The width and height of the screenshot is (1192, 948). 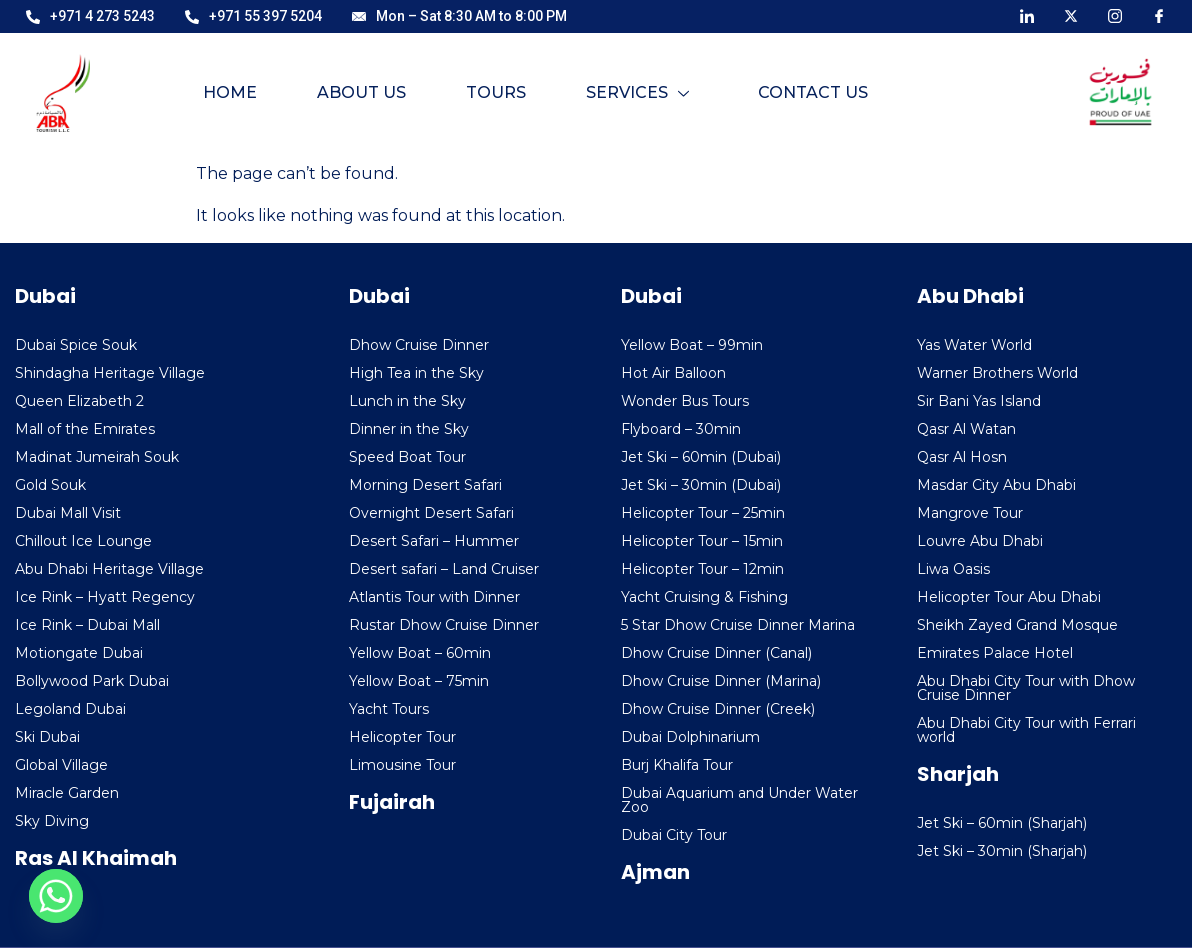 I want to click on Chillout Ice Lounge, so click(x=83, y=541).